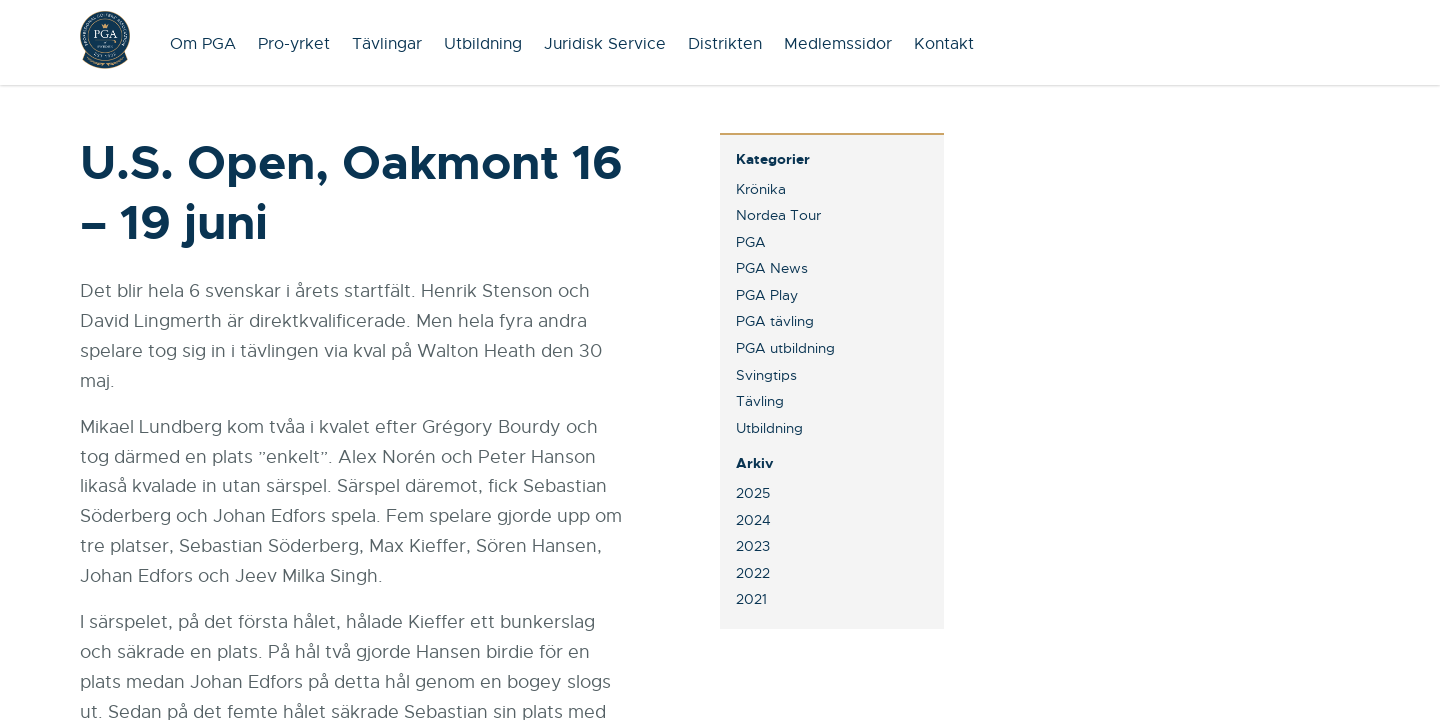  Describe the element at coordinates (725, 44) in the screenshot. I see `Distrikten` at that location.